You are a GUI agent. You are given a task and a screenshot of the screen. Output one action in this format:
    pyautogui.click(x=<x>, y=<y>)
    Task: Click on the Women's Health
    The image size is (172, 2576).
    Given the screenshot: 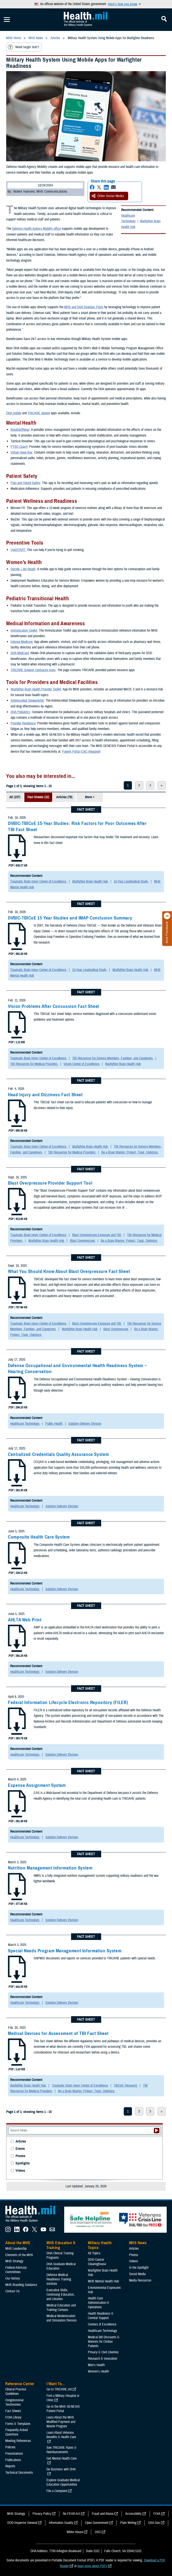 What is the action you would take?
    pyautogui.click(x=98, y=2371)
    